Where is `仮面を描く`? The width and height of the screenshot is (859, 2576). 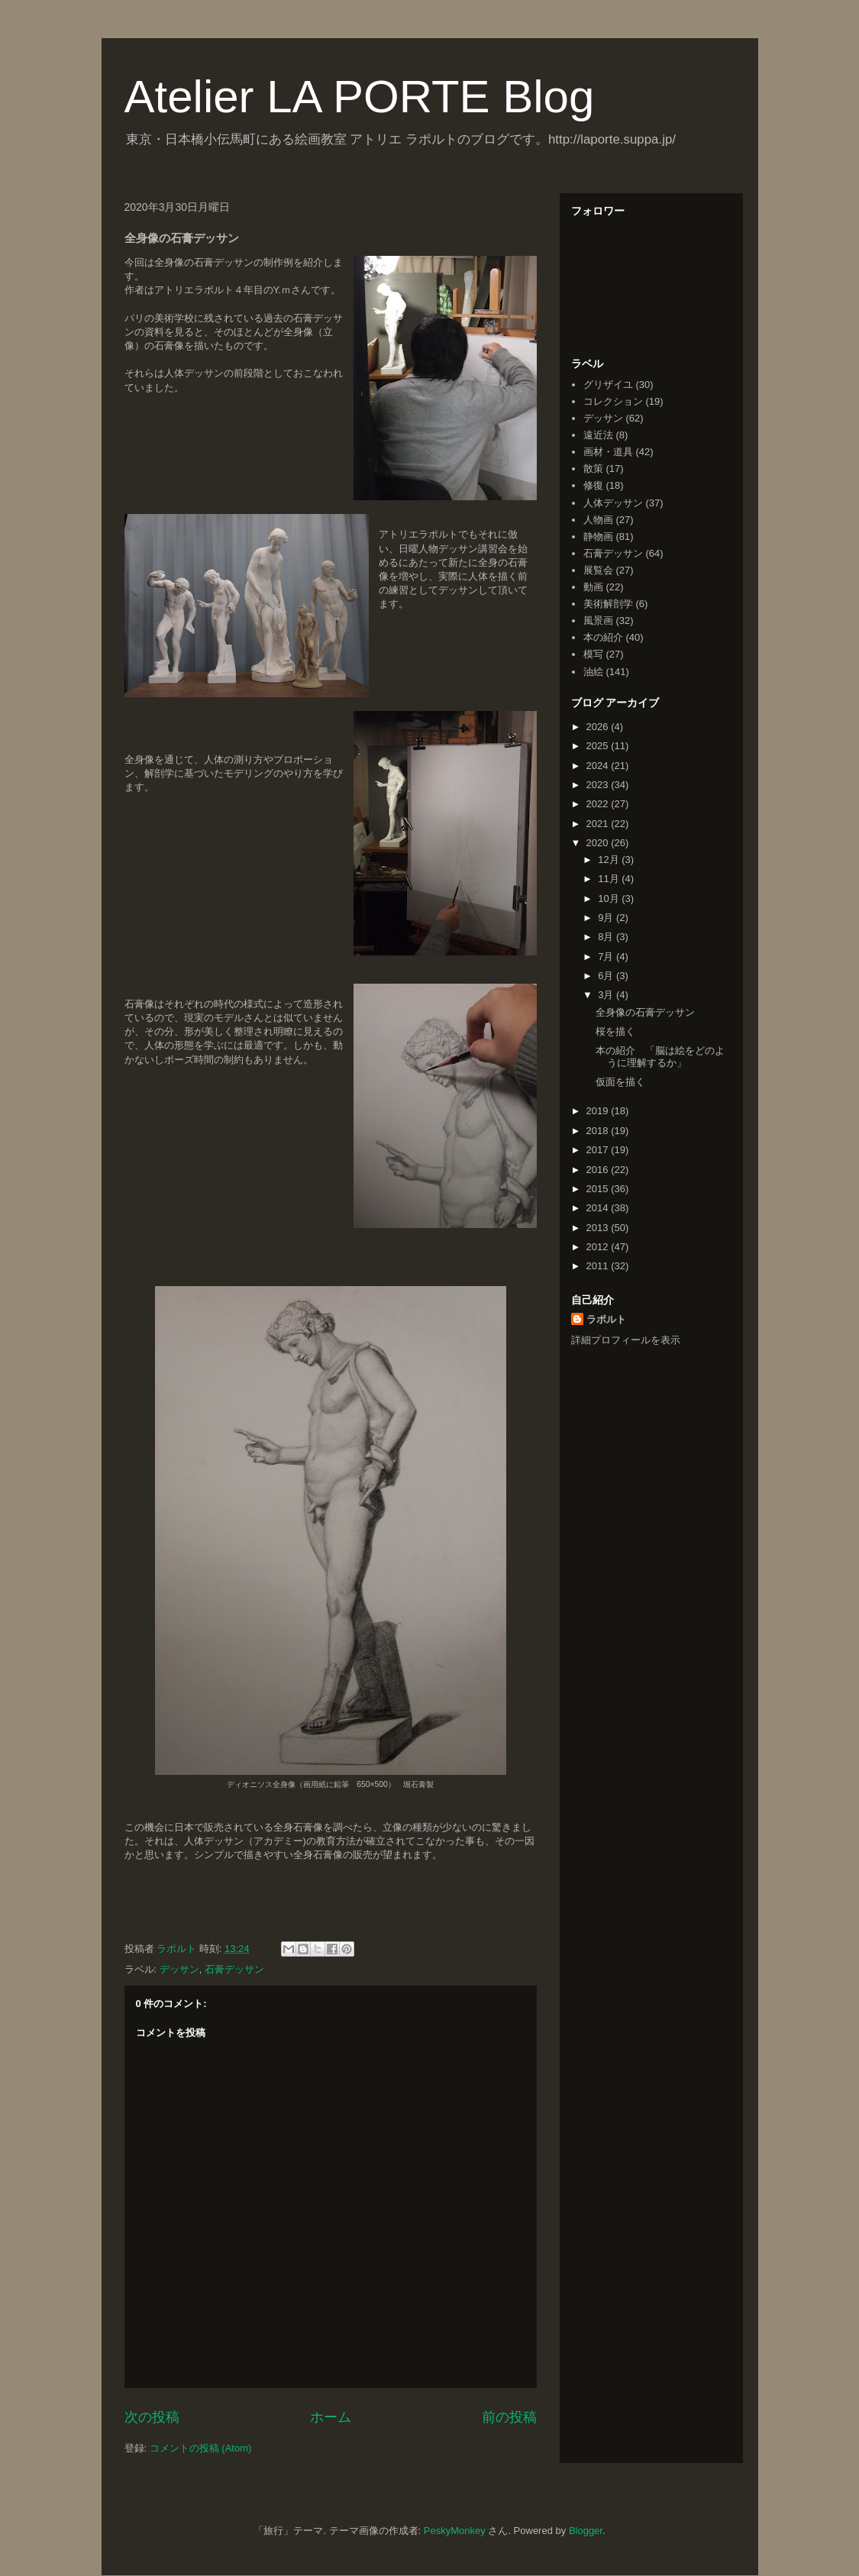
仮面を描く is located at coordinates (620, 1082).